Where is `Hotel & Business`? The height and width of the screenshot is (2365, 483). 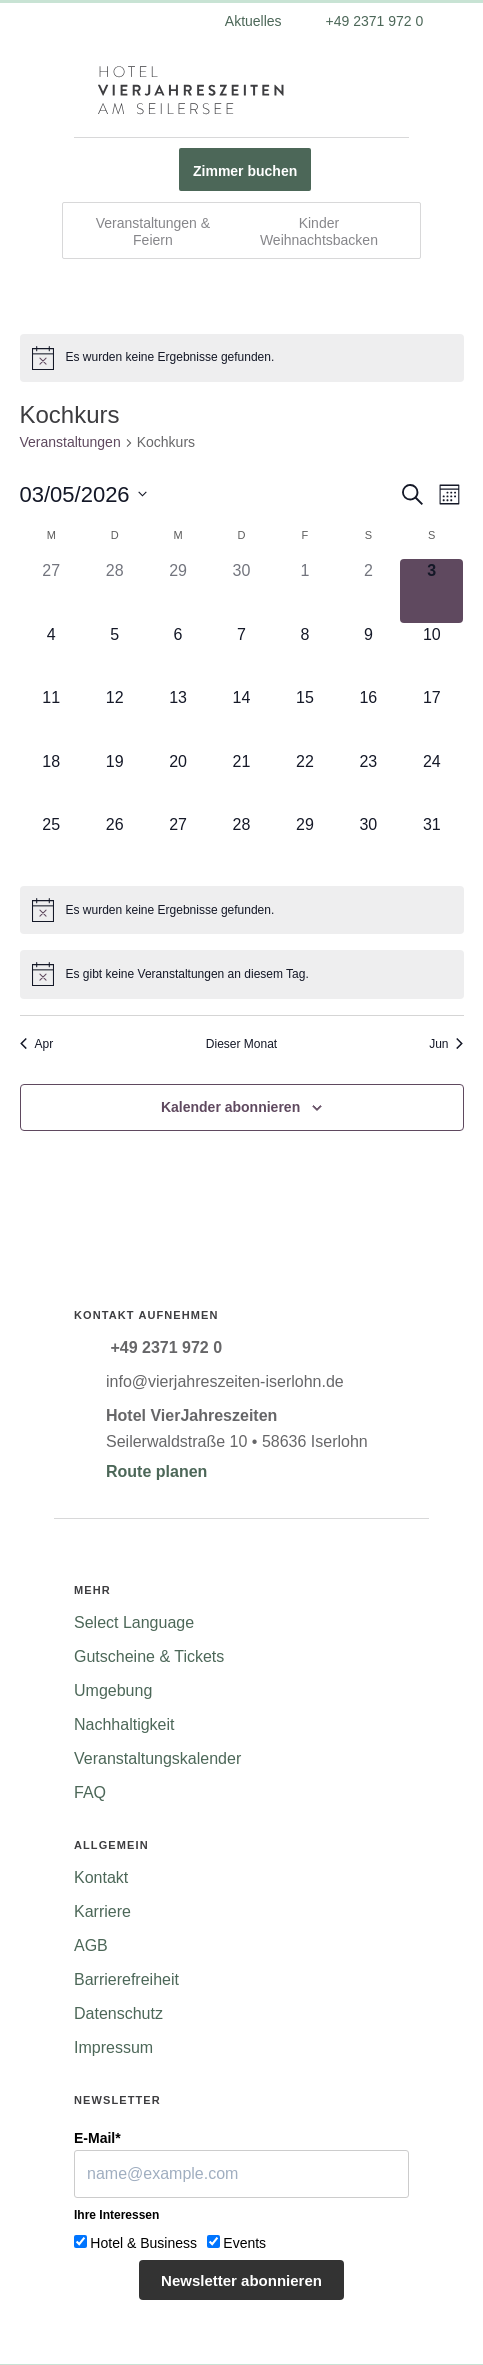 Hotel & Business is located at coordinates (143, 2243).